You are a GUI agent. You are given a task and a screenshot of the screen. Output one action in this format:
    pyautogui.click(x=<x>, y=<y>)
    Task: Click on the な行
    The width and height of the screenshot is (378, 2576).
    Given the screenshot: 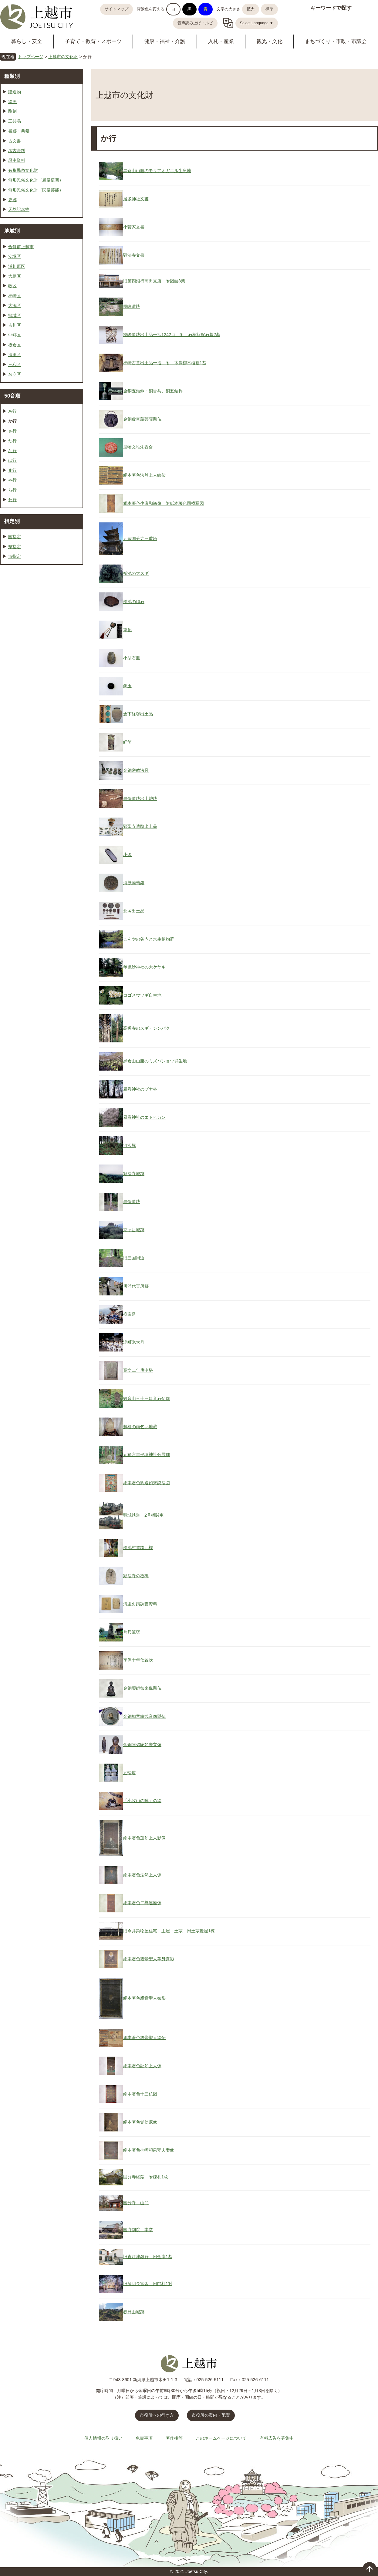 What is the action you would take?
    pyautogui.click(x=12, y=450)
    